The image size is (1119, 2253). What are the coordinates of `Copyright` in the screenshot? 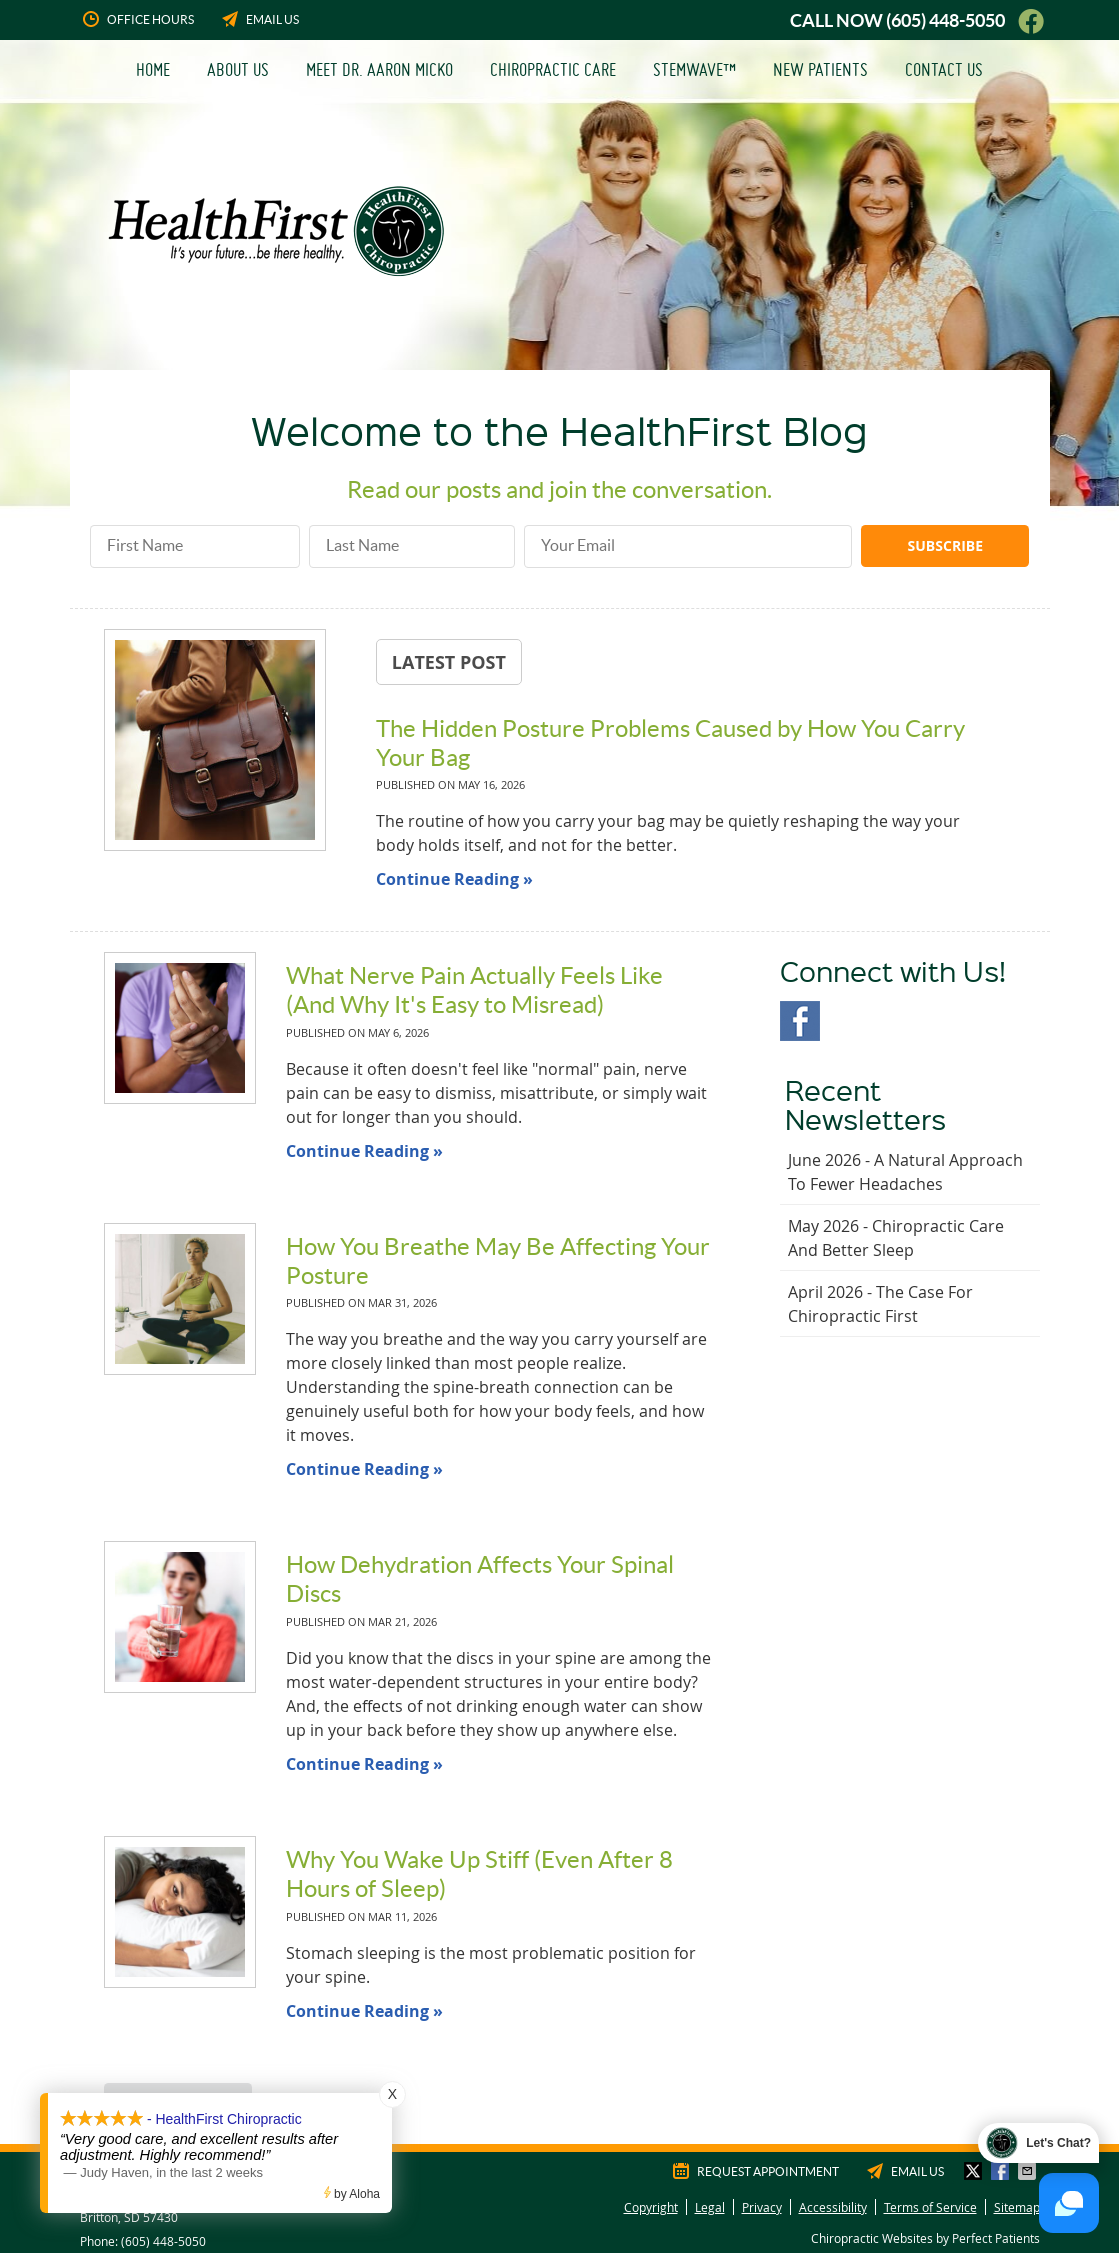 It's located at (651, 2207).